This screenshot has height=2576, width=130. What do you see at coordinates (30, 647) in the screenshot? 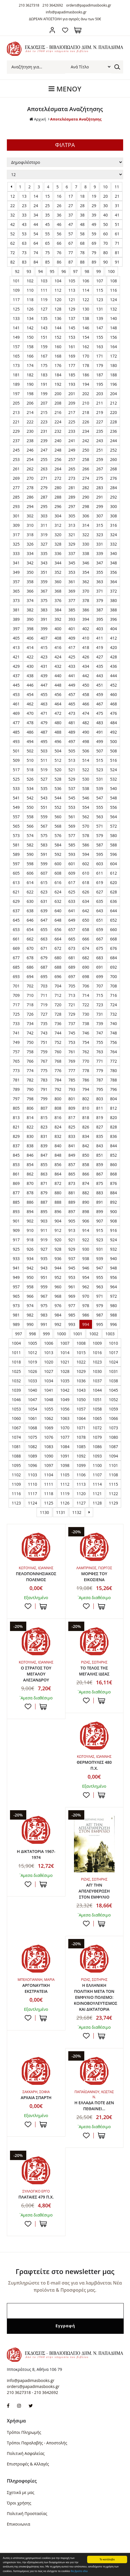
I see `414` at bounding box center [30, 647].